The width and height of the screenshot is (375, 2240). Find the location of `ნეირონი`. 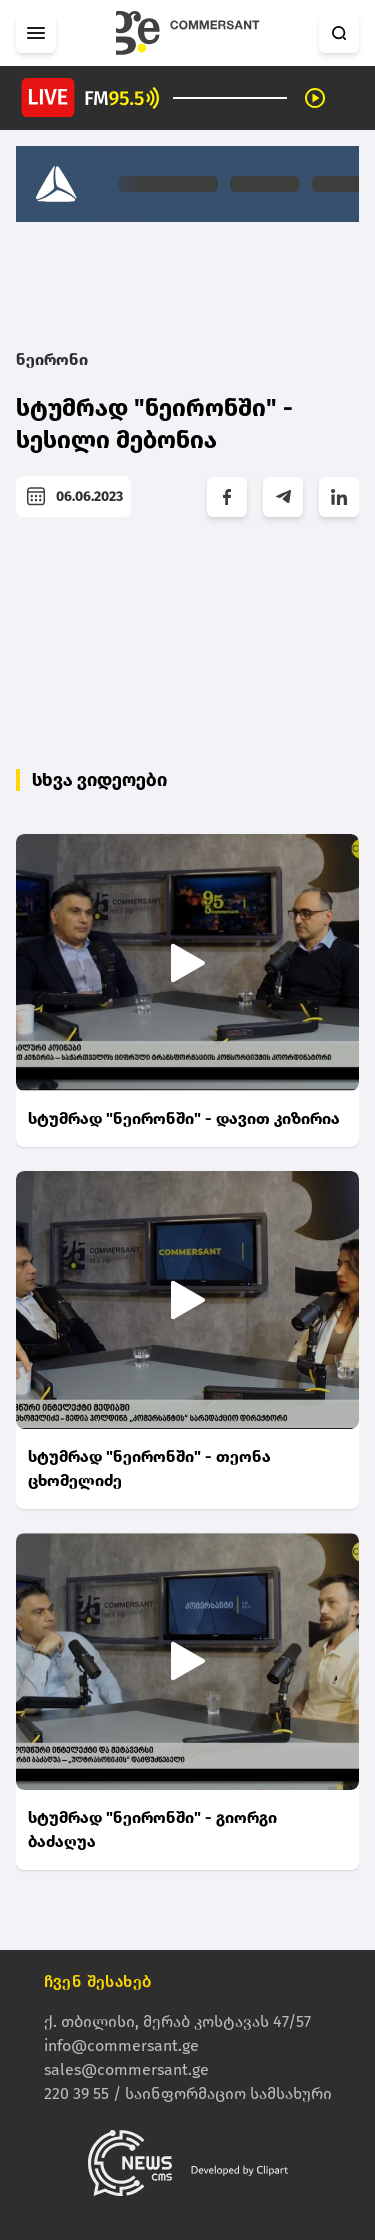

ნეირონი is located at coordinates (52, 359).